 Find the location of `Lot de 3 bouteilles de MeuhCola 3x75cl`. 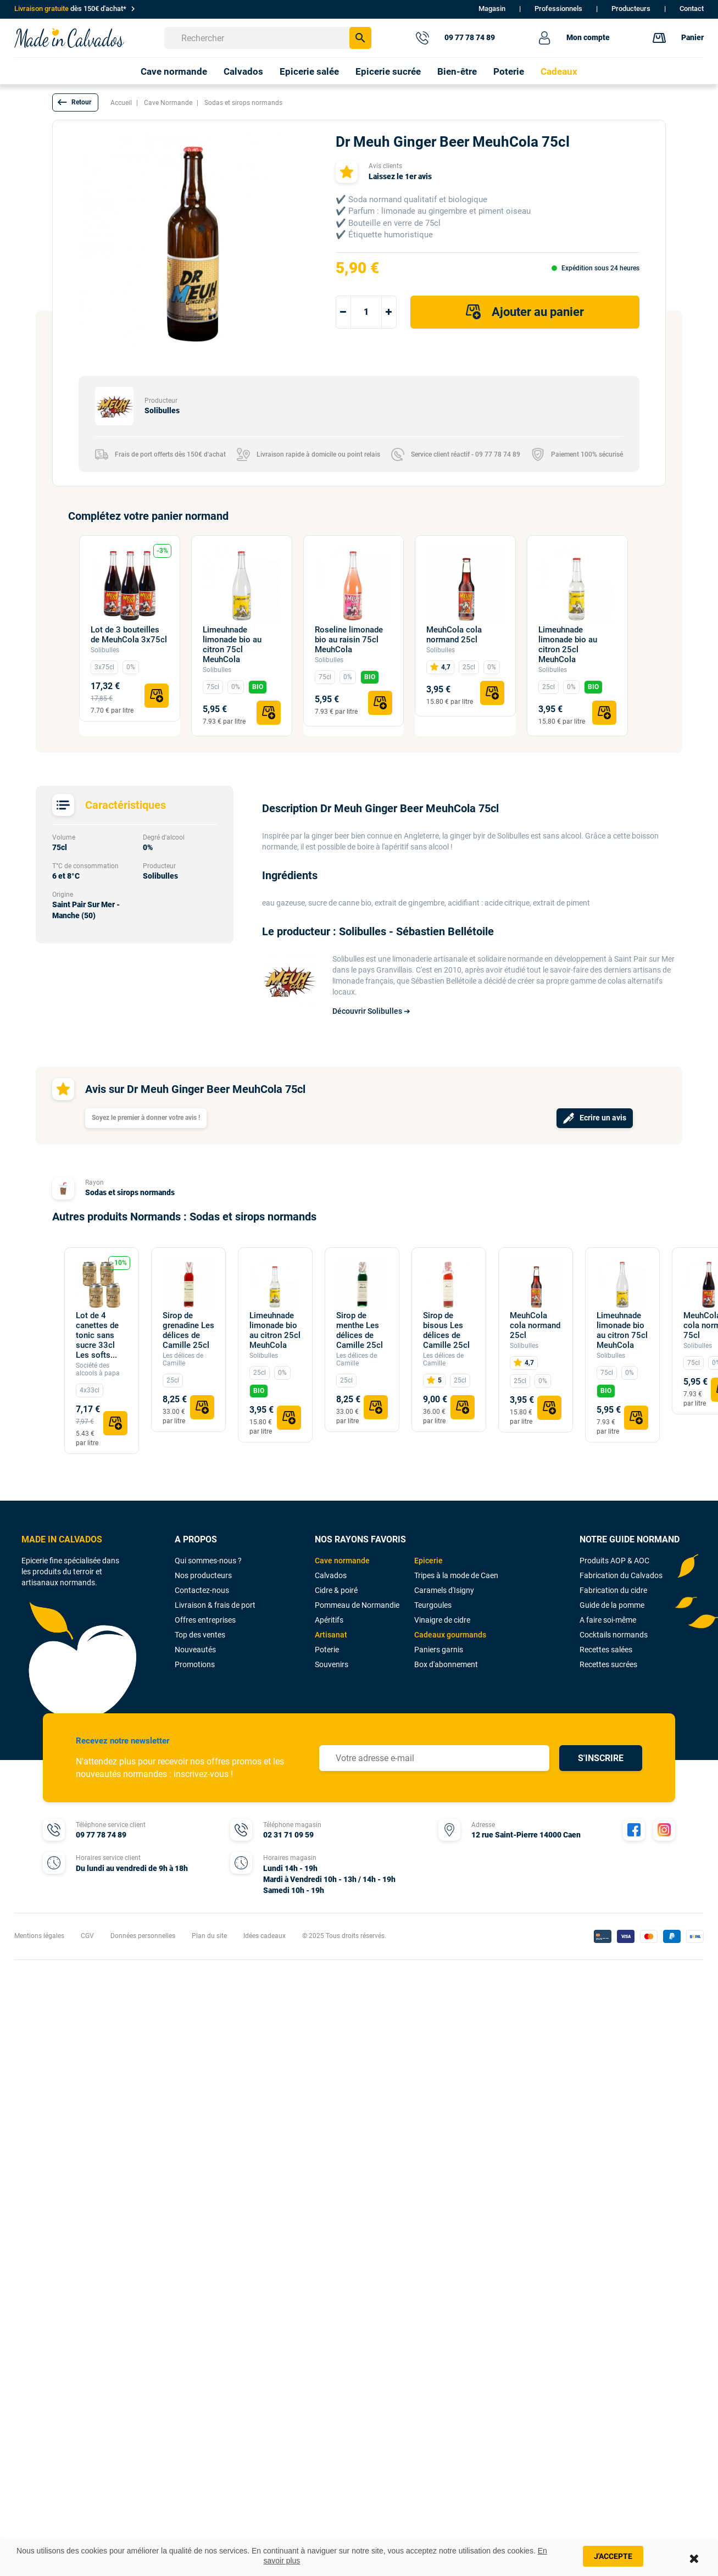

Lot de 3 bouteilles de MeuhCola 3x75cl is located at coordinates (129, 635).